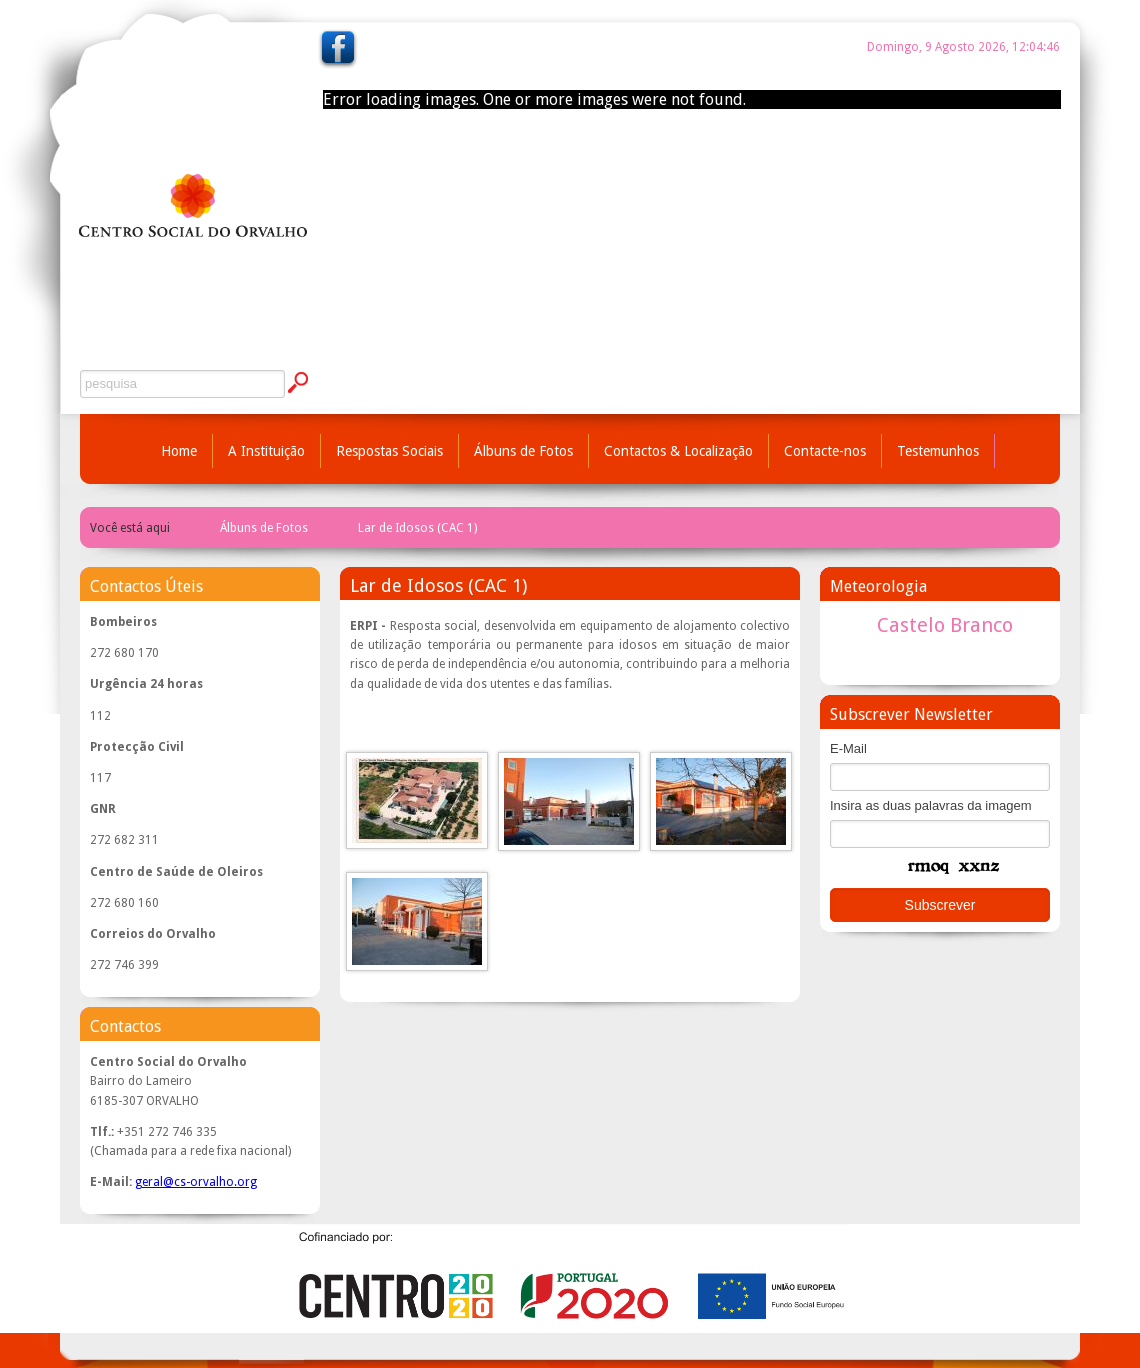 This screenshot has width=1140, height=1368. What do you see at coordinates (196, 1182) in the screenshot?
I see `geral@cs-orvalho.org` at bounding box center [196, 1182].